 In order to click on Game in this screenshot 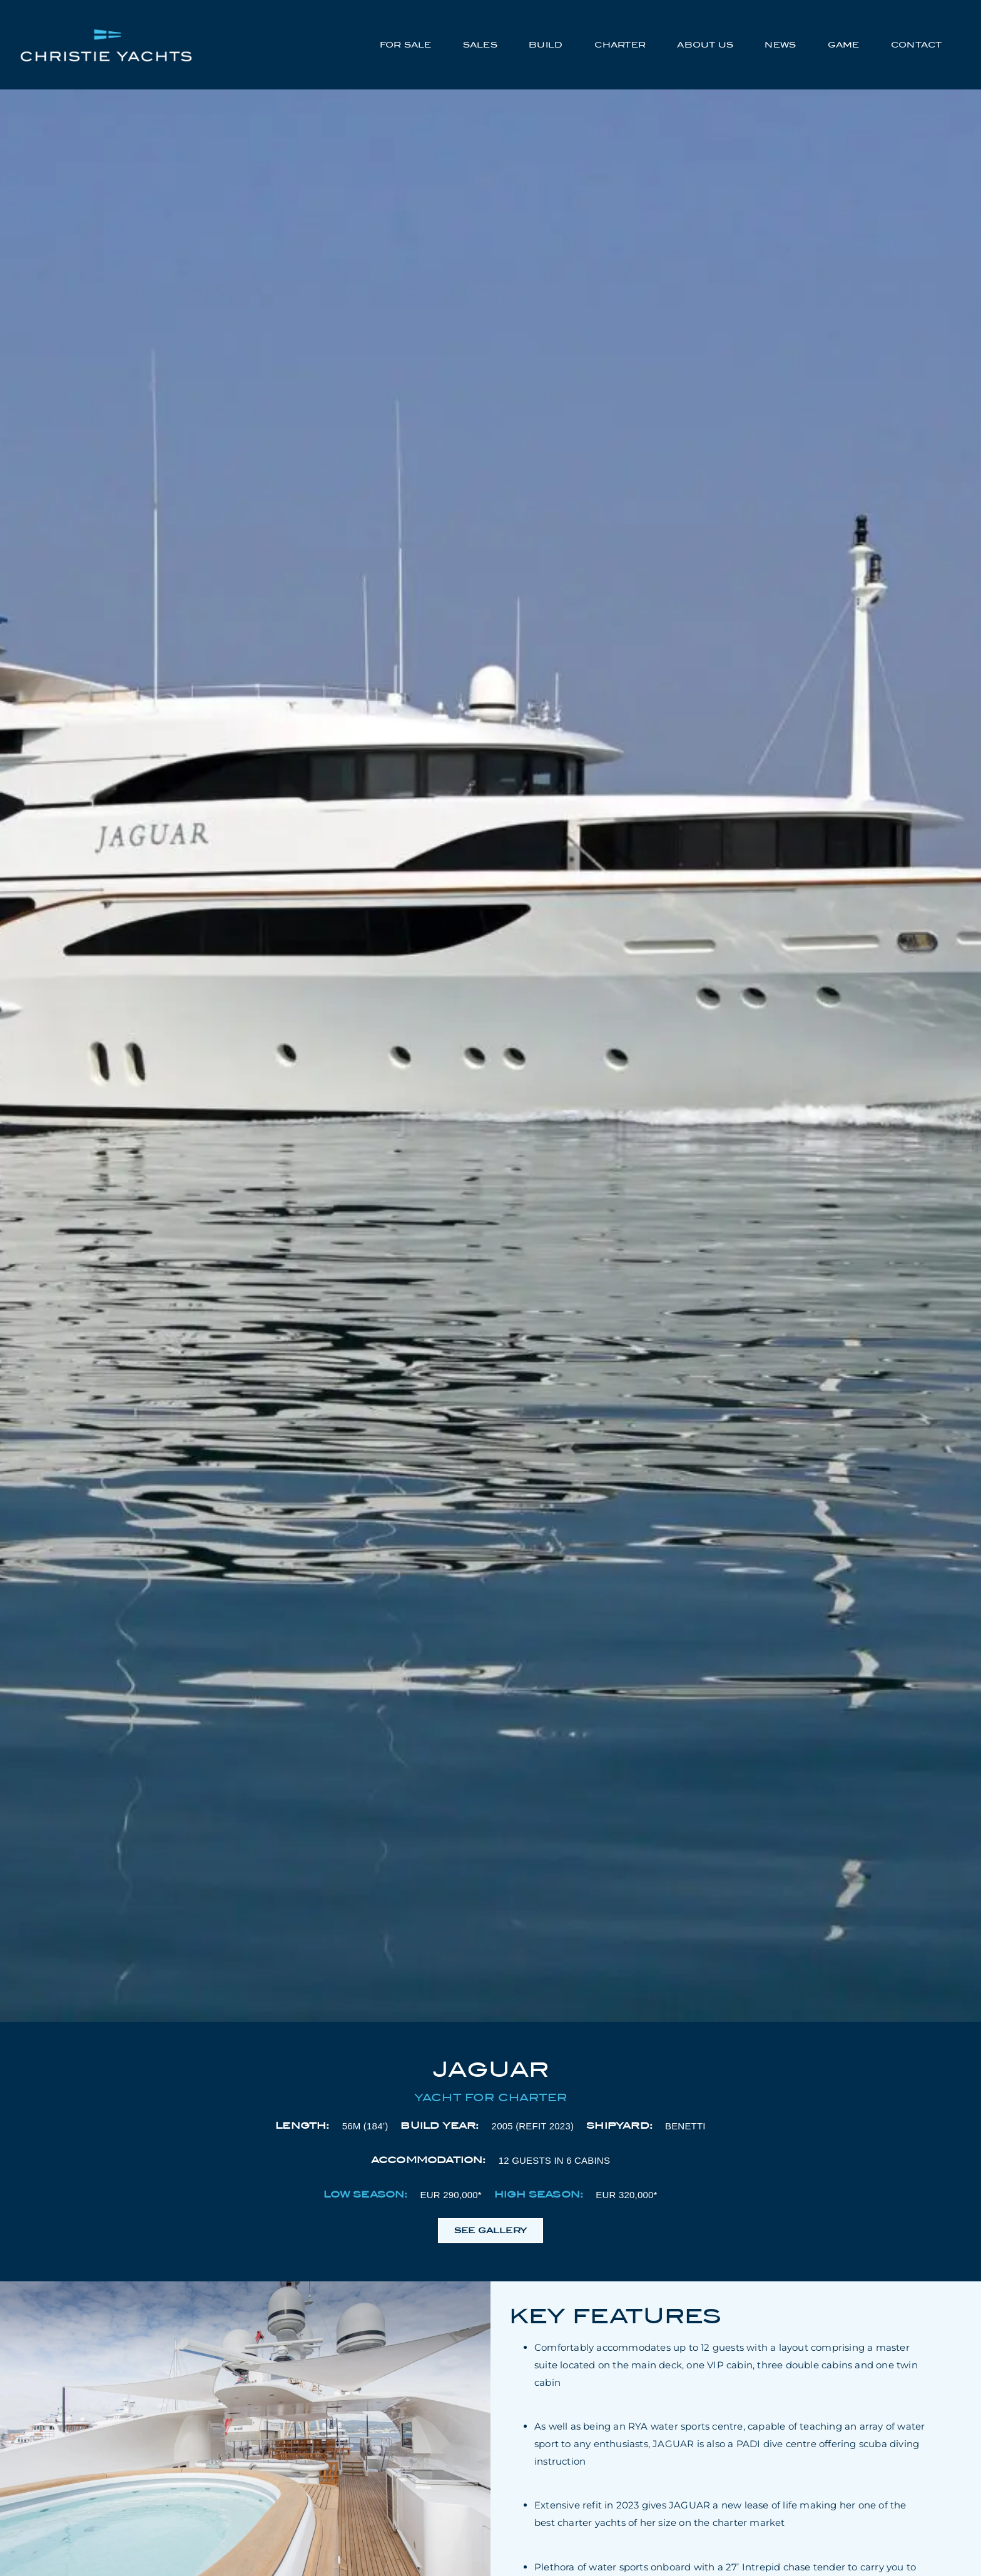, I will do `click(844, 44)`.